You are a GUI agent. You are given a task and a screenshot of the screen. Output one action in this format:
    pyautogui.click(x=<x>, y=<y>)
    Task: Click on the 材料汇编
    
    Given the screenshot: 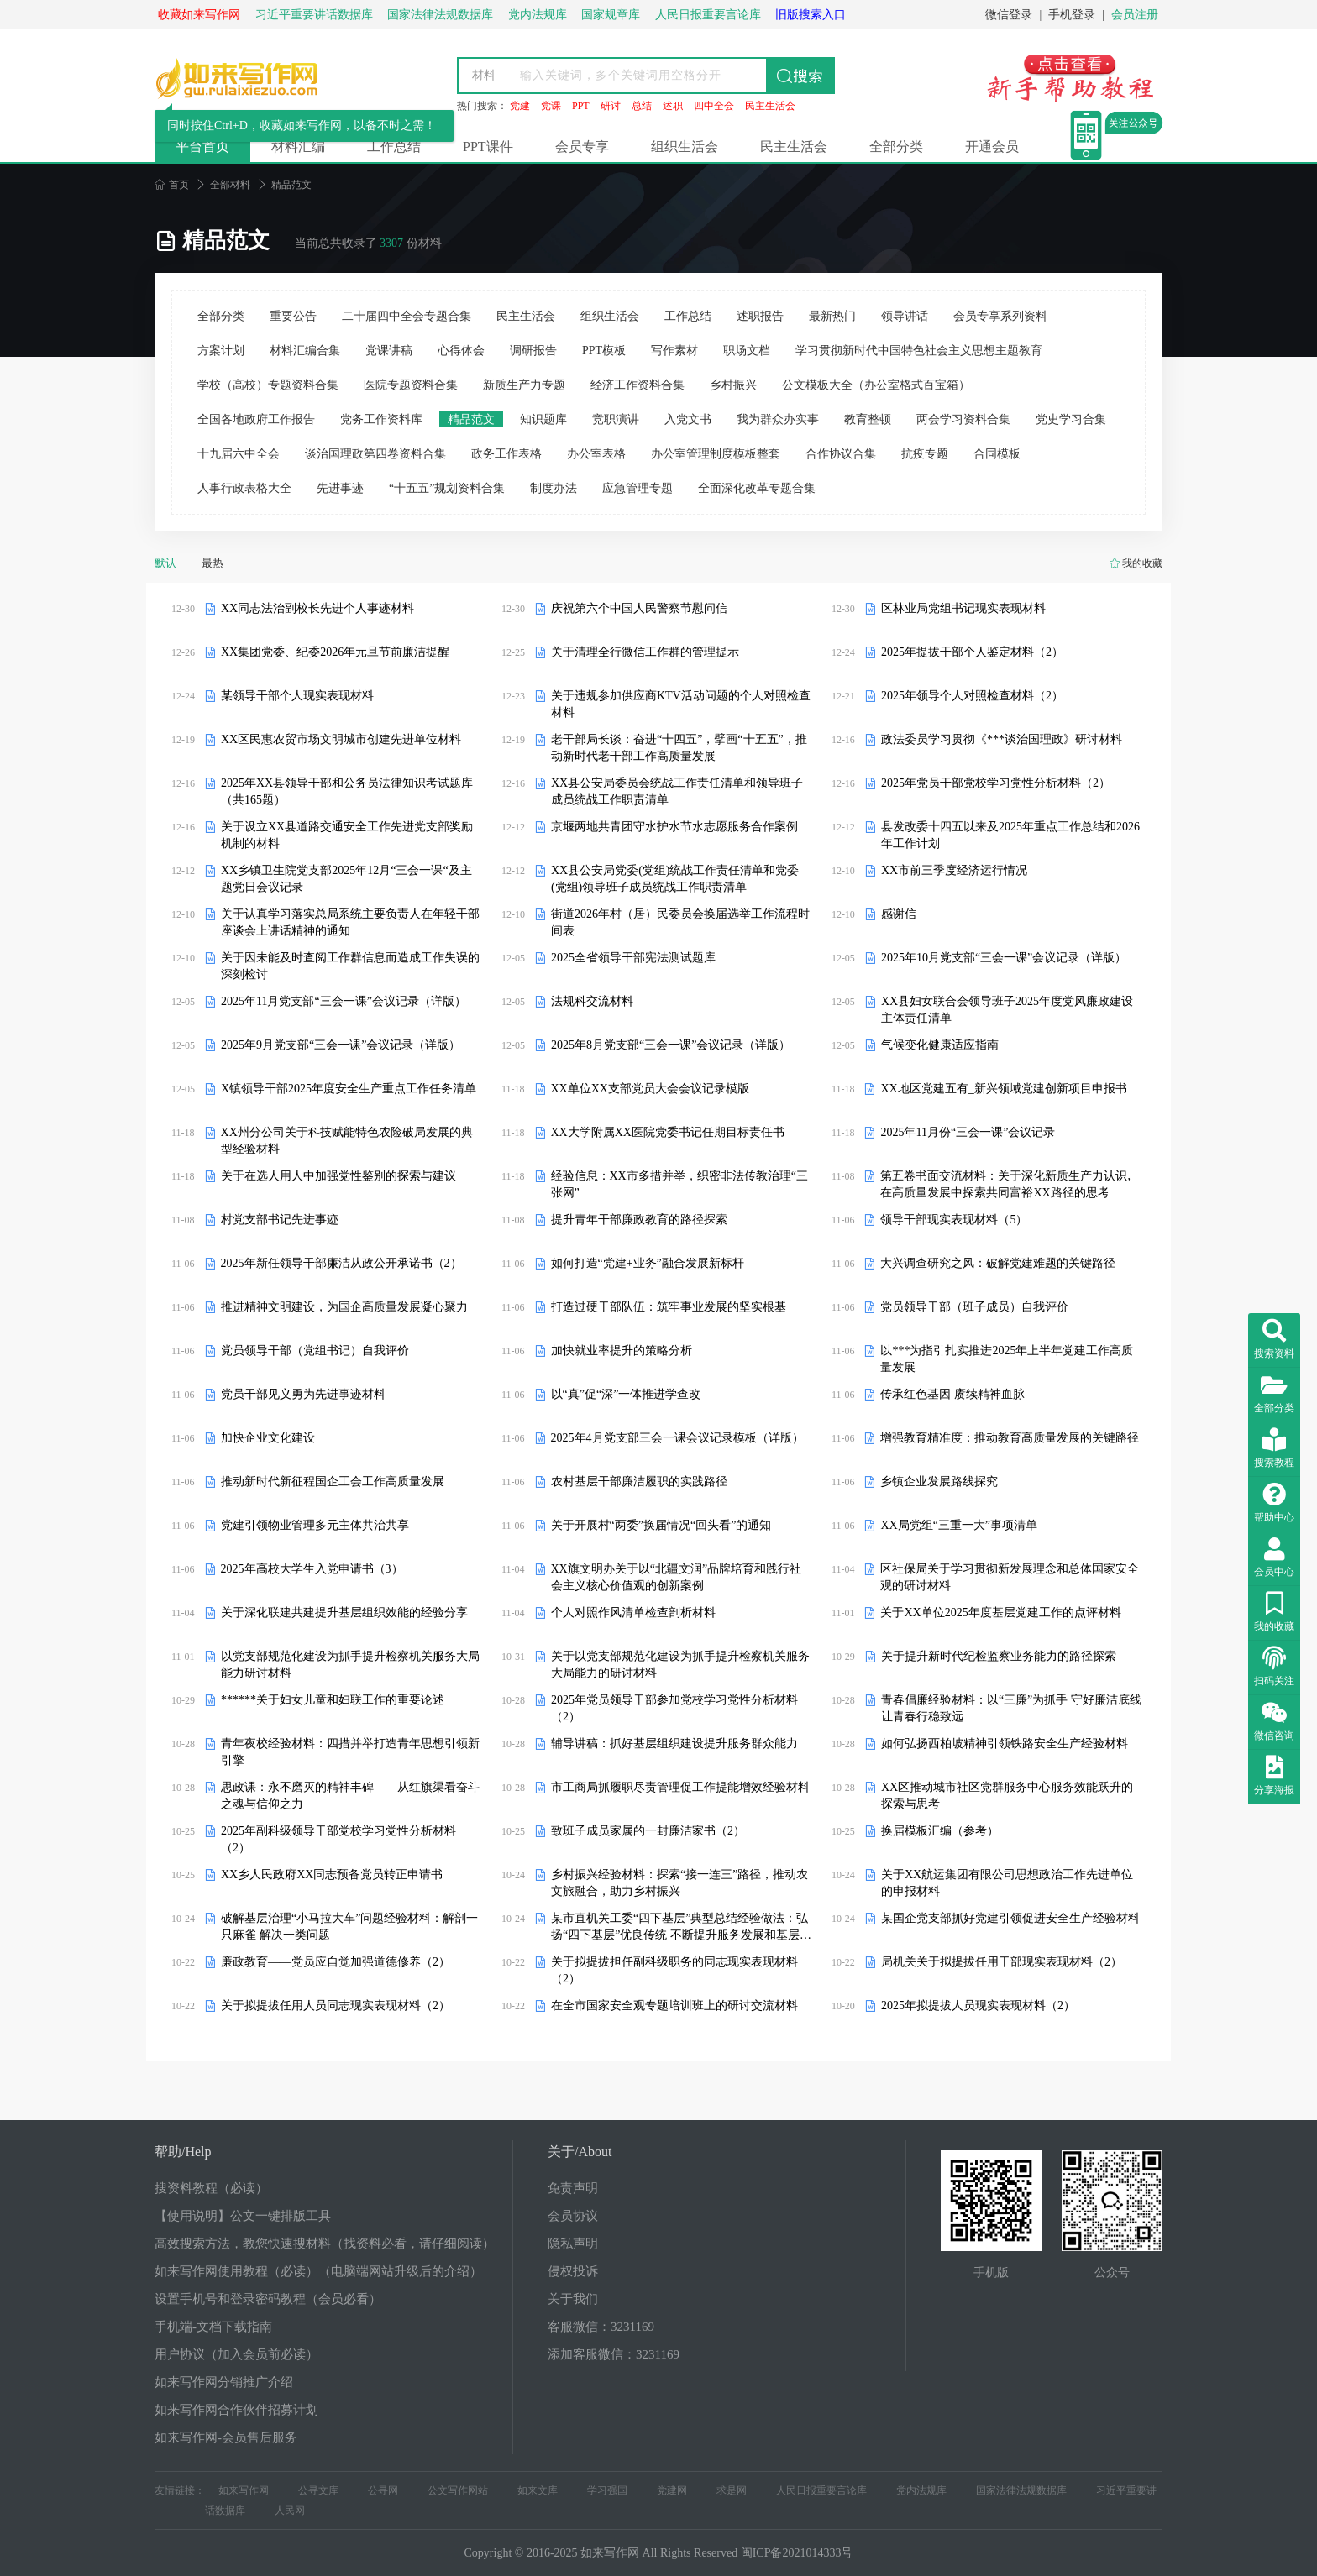 What is the action you would take?
    pyautogui.click(x=298, y=146)
    